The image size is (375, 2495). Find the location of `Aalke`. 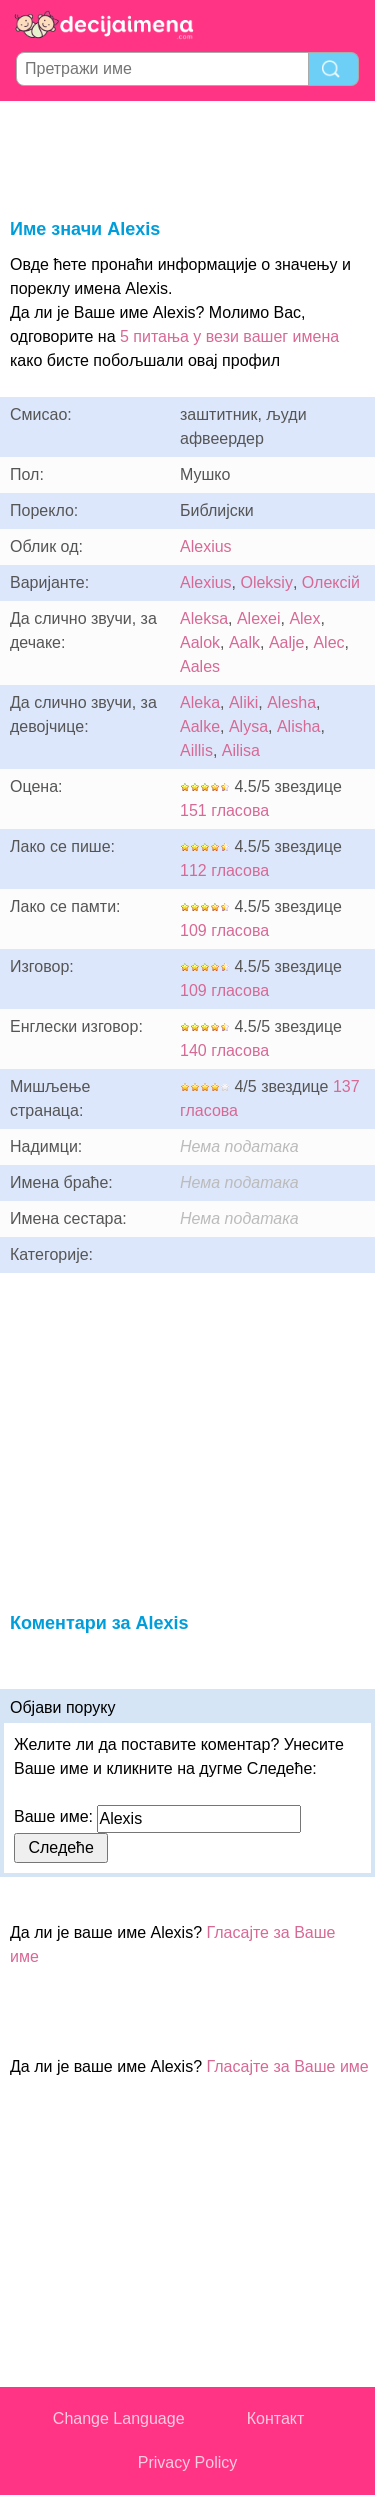

Aalke is located at coordinates (200, 726).